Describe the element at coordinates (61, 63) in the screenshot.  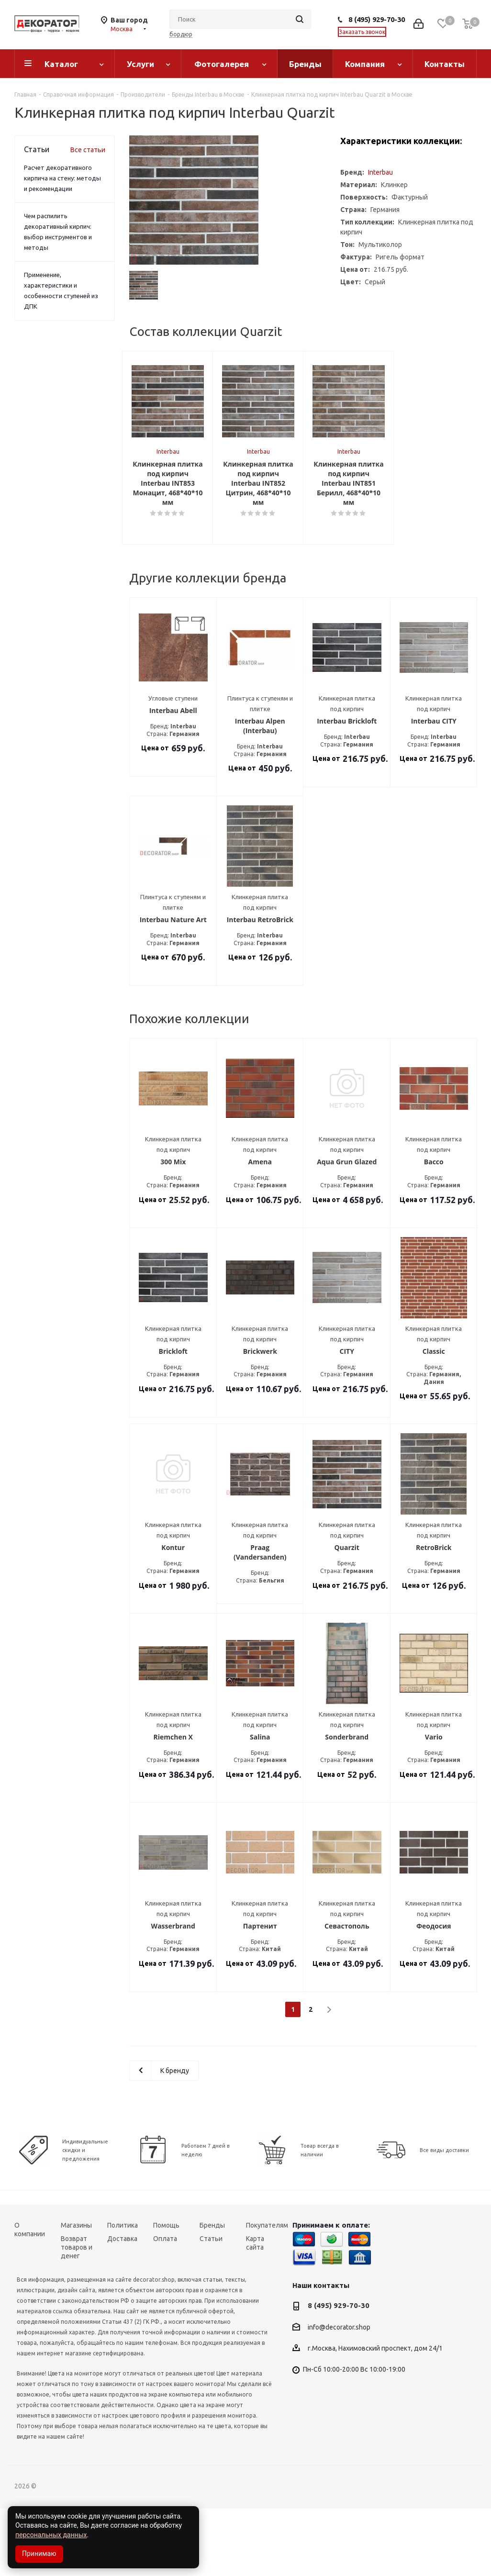
I see `Каталог` at that location.